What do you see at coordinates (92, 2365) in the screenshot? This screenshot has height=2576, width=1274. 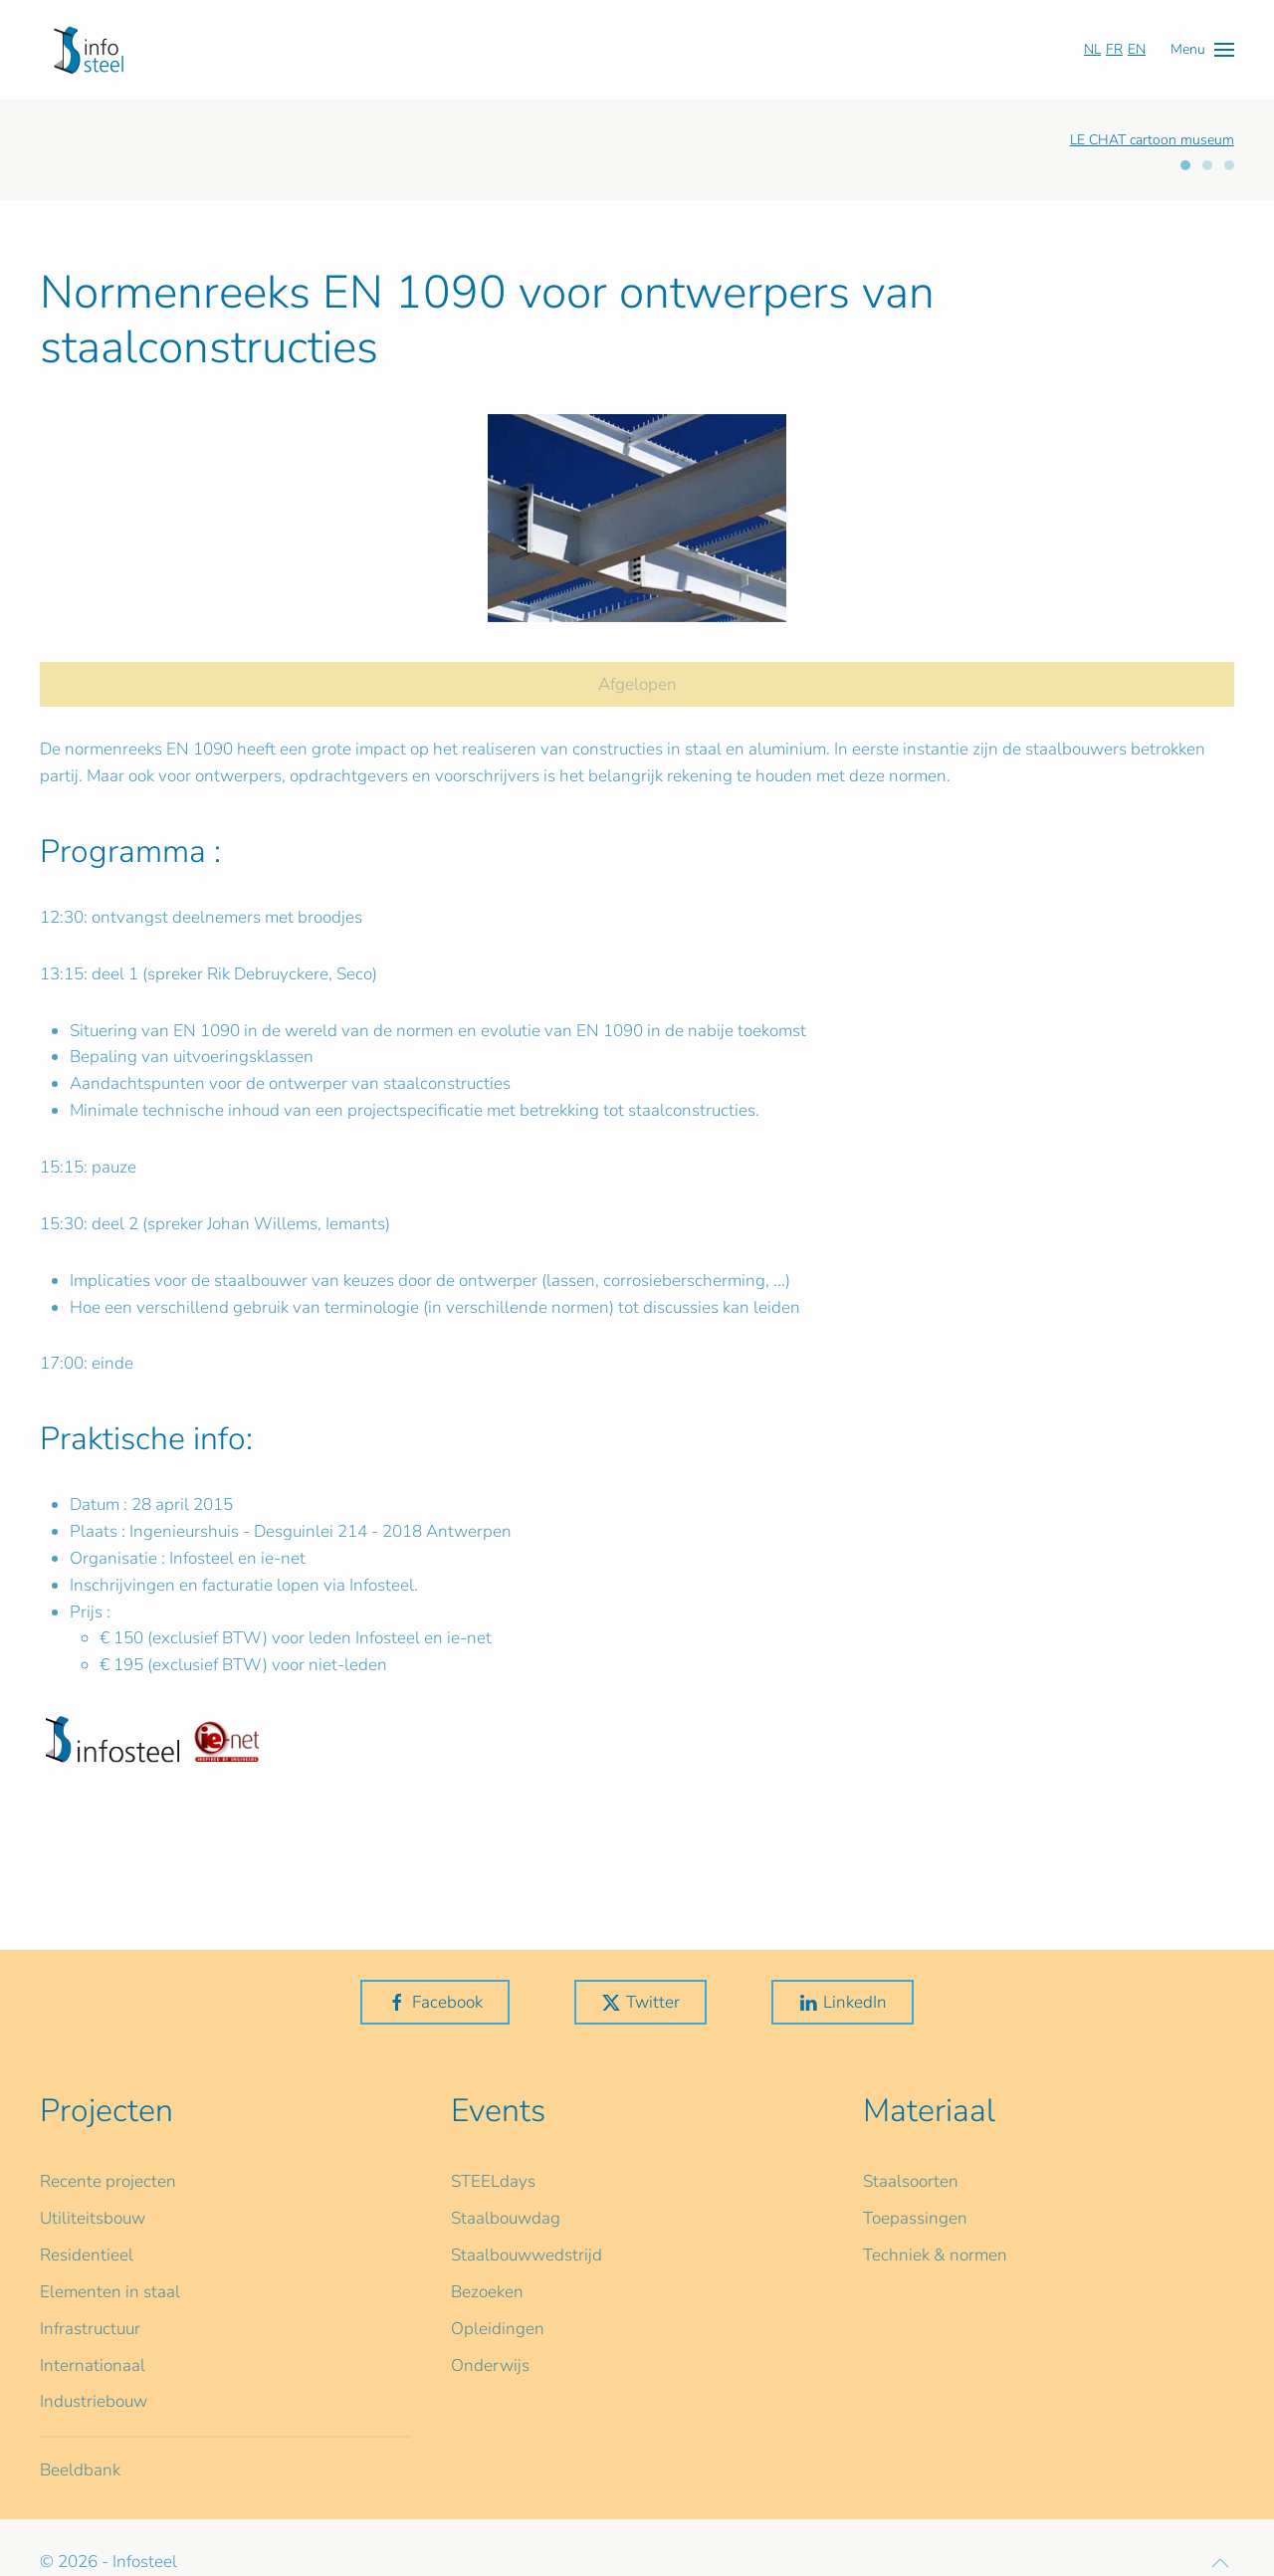 I see `Internationaal` at bounding box center [92, 2365].